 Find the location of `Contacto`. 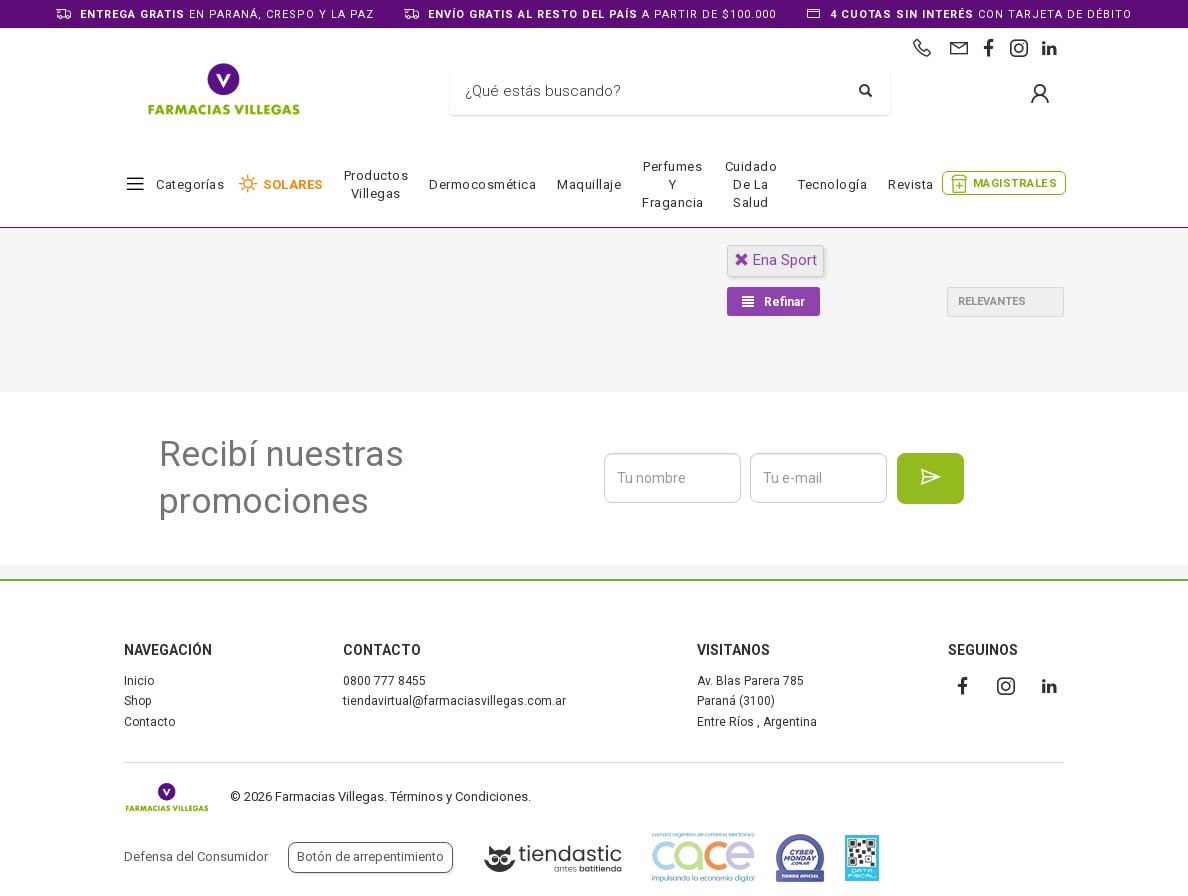

Contacto is located at coordinates (149, 722).